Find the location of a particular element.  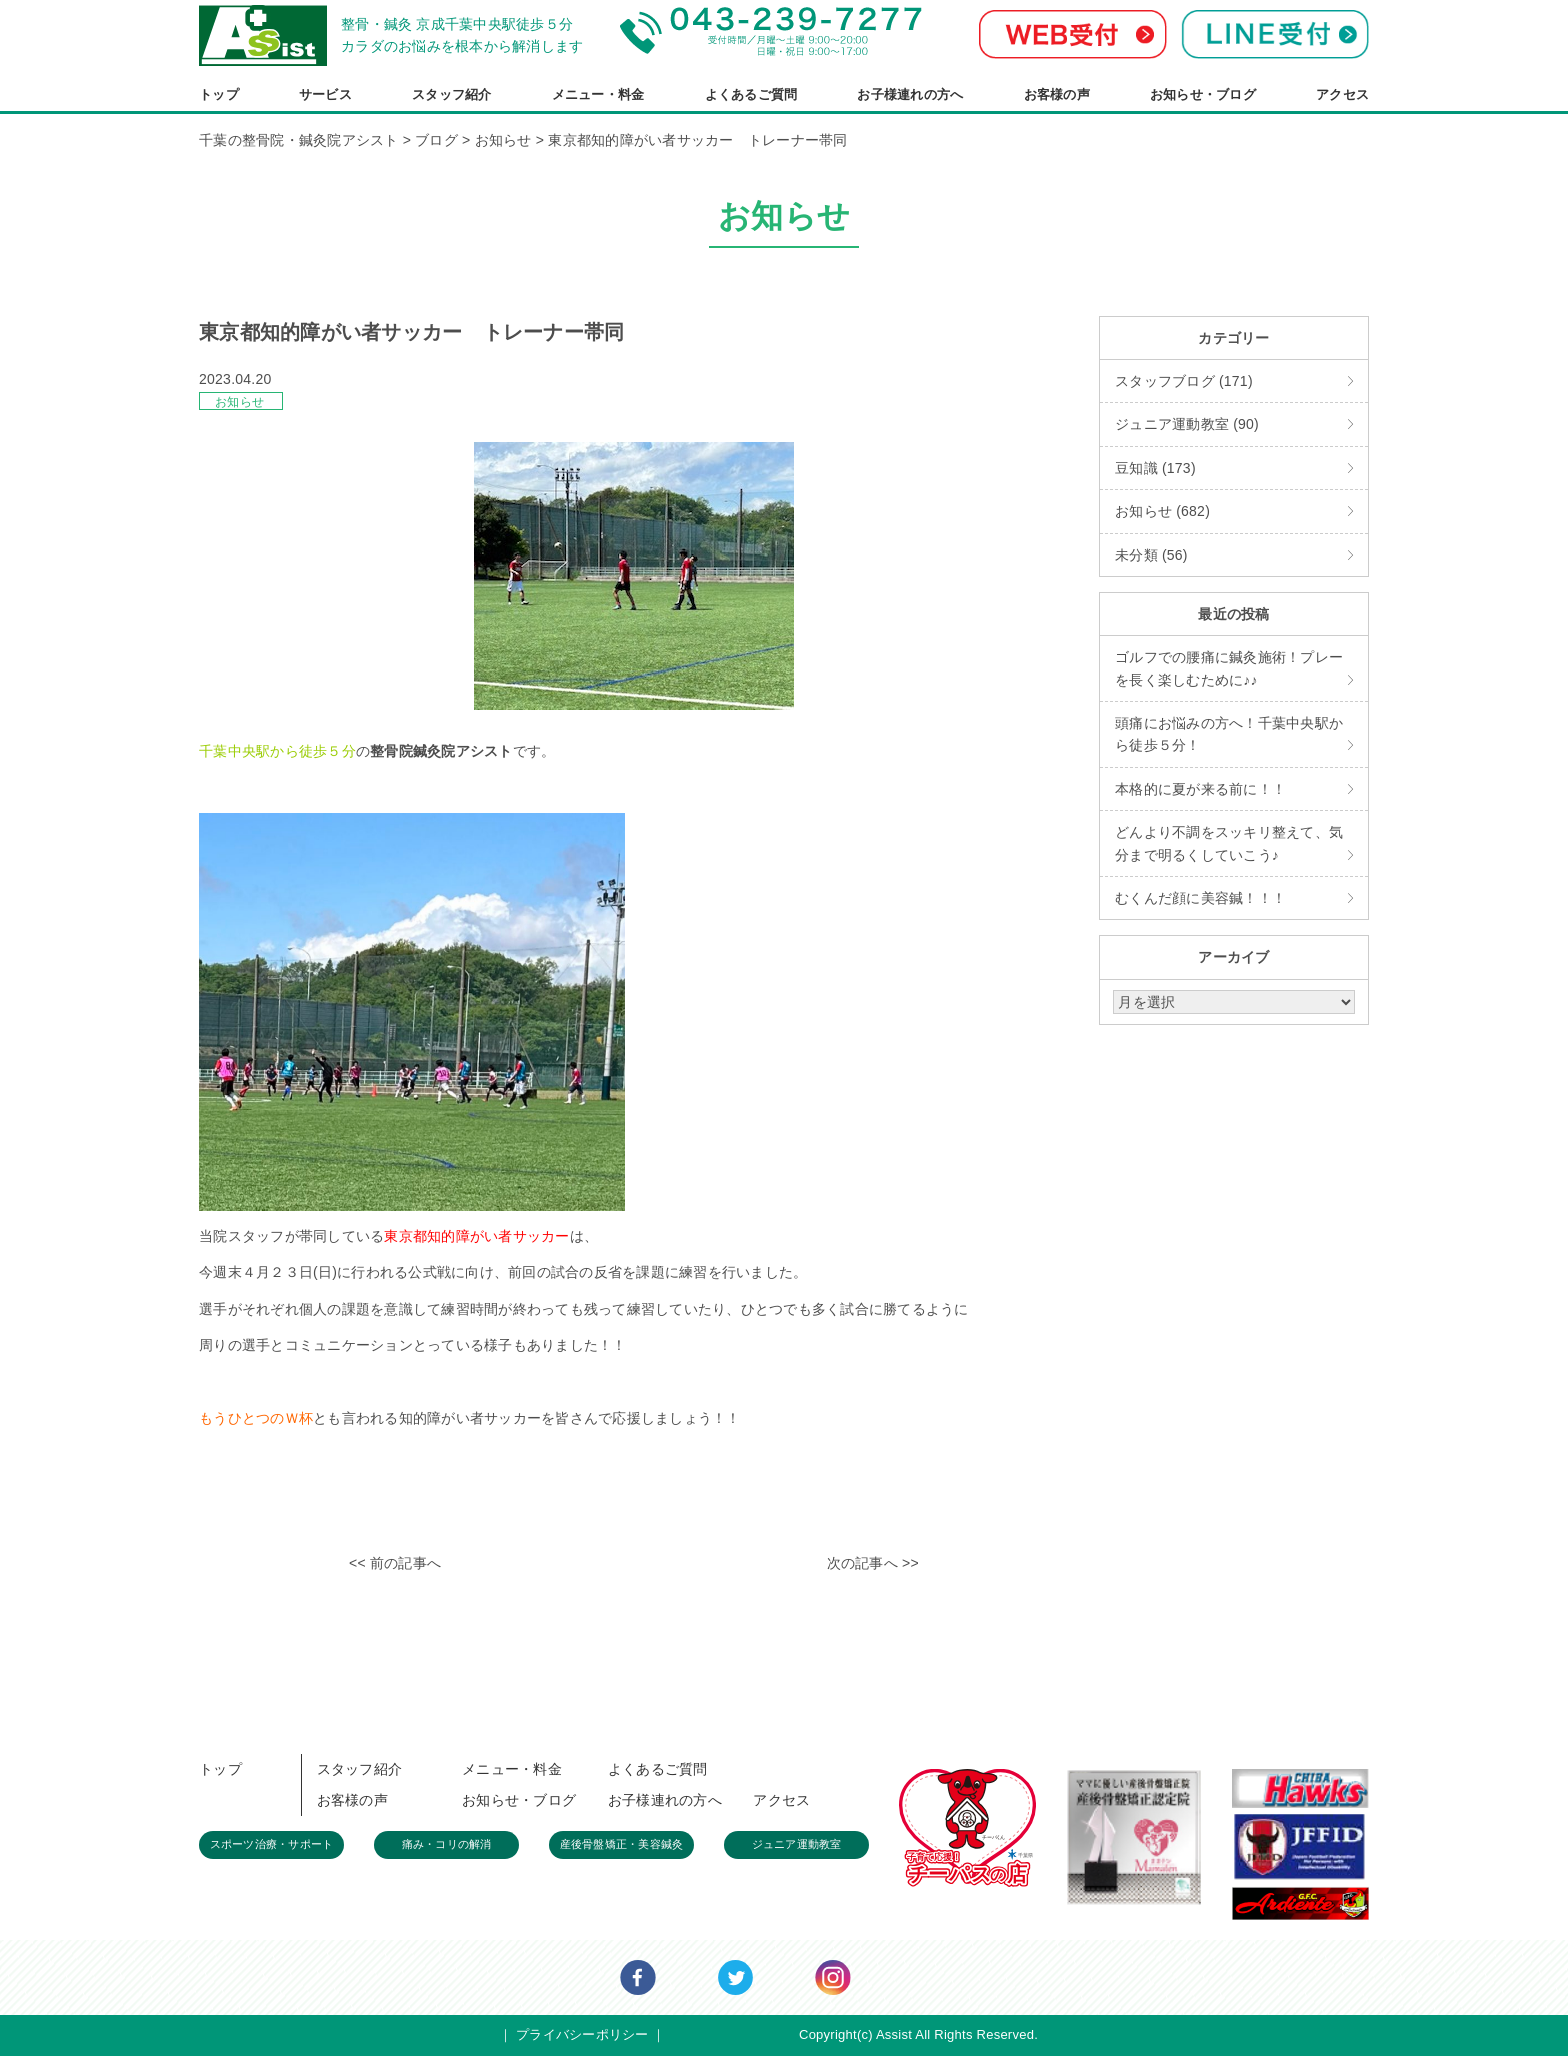

よくあるご質問 is located at coordinates (751, 94).